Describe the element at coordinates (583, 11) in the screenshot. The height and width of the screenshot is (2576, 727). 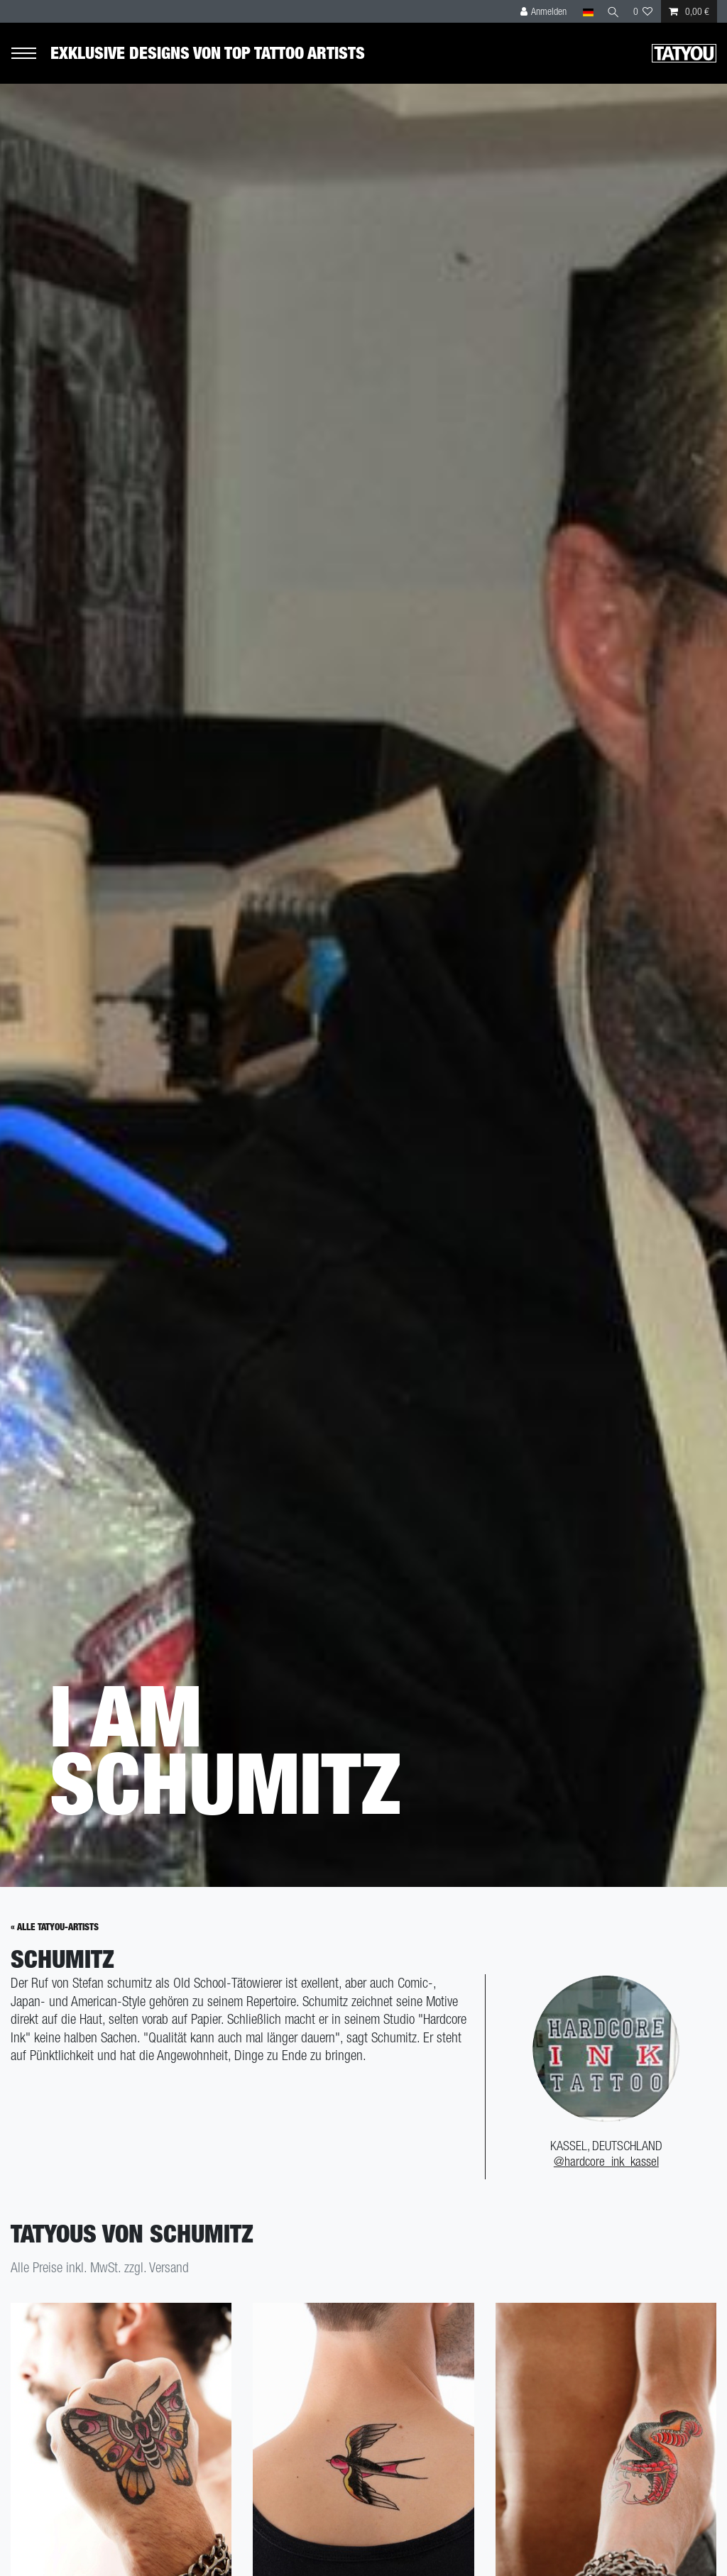
I see `[Land]` at that location.